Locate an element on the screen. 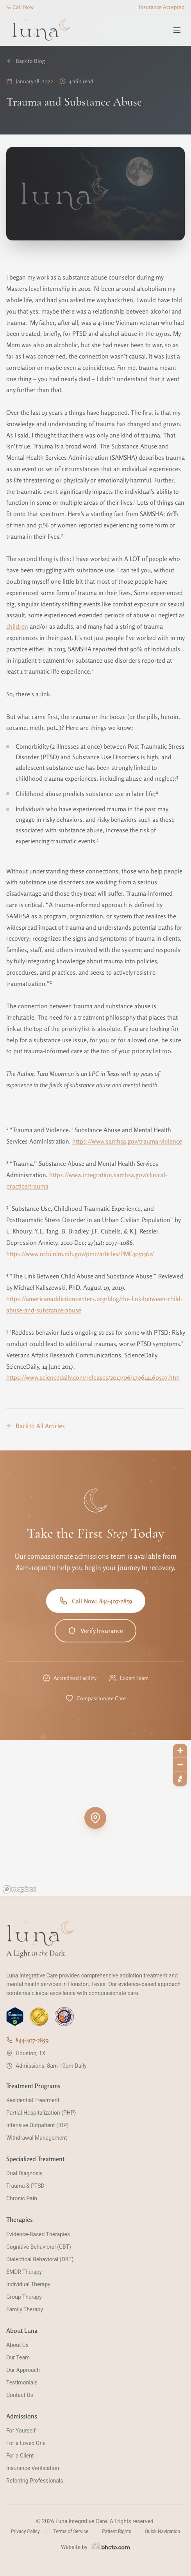 The width and height of the screenshot is (191, 2576). Privacy Policy is located at coordinates (25, 2531).